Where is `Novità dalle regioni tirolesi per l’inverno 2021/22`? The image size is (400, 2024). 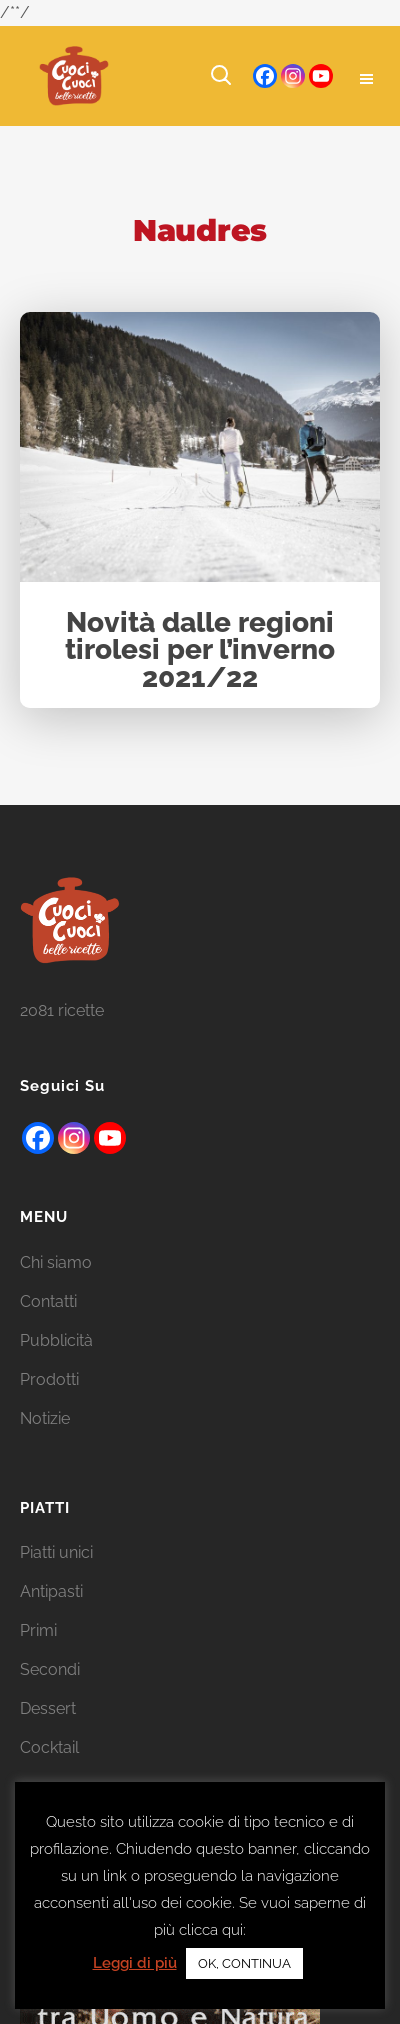
Novità dalle regioni tirolesi per l’inverno 2021/22 is located at coordinates (200, 651).